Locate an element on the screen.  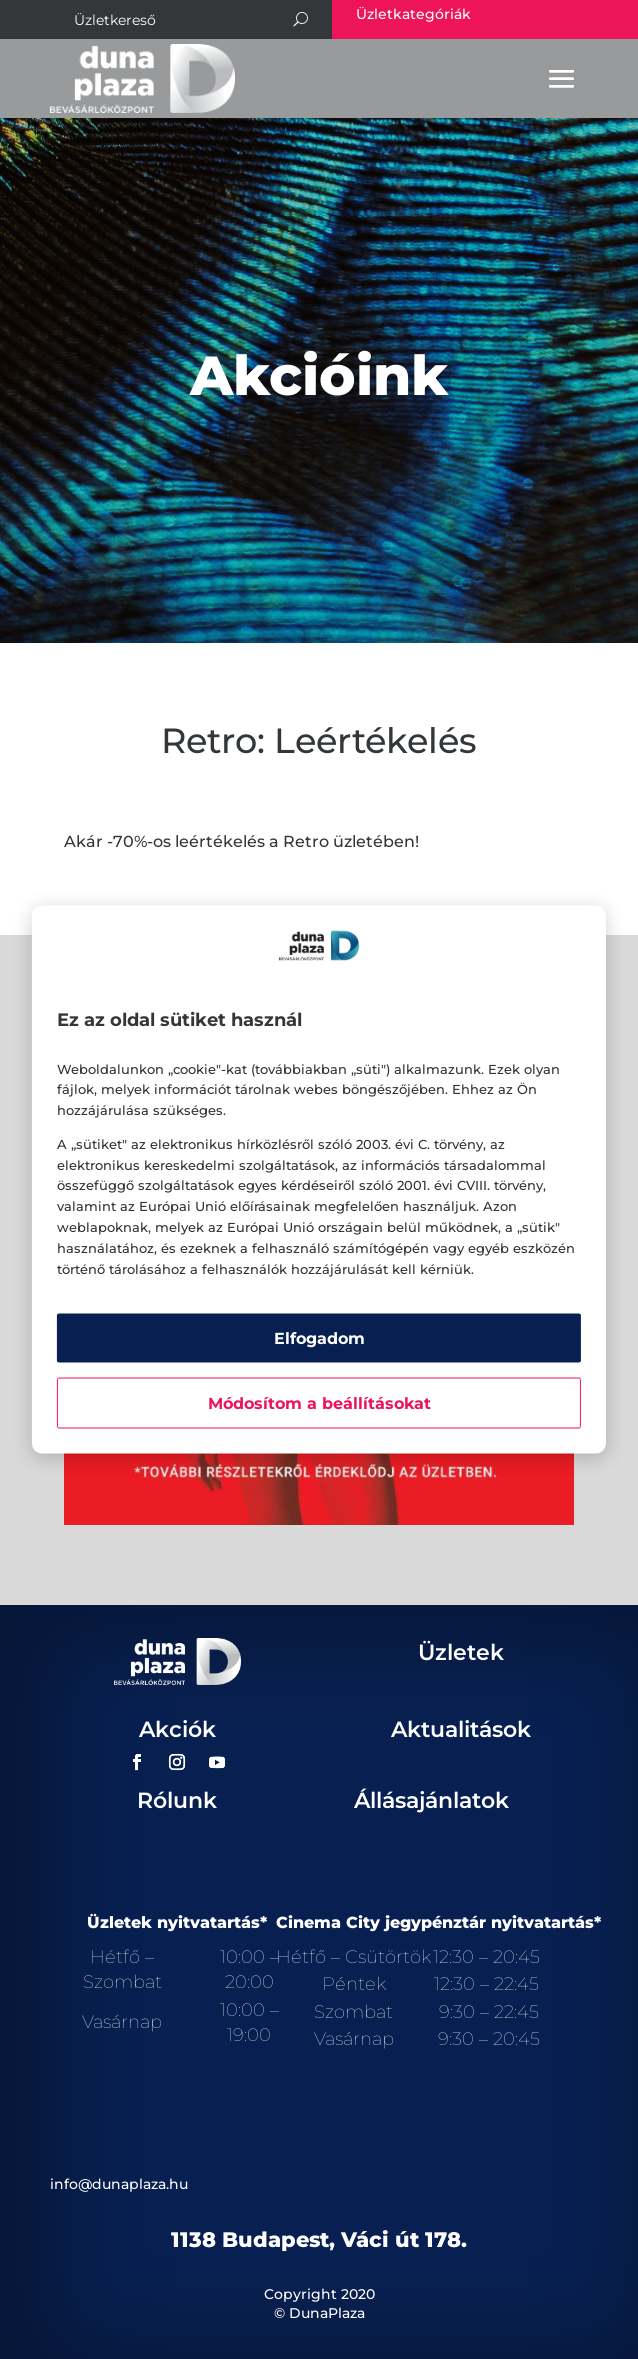
Rólunk is located at coordinates (177, 1800).